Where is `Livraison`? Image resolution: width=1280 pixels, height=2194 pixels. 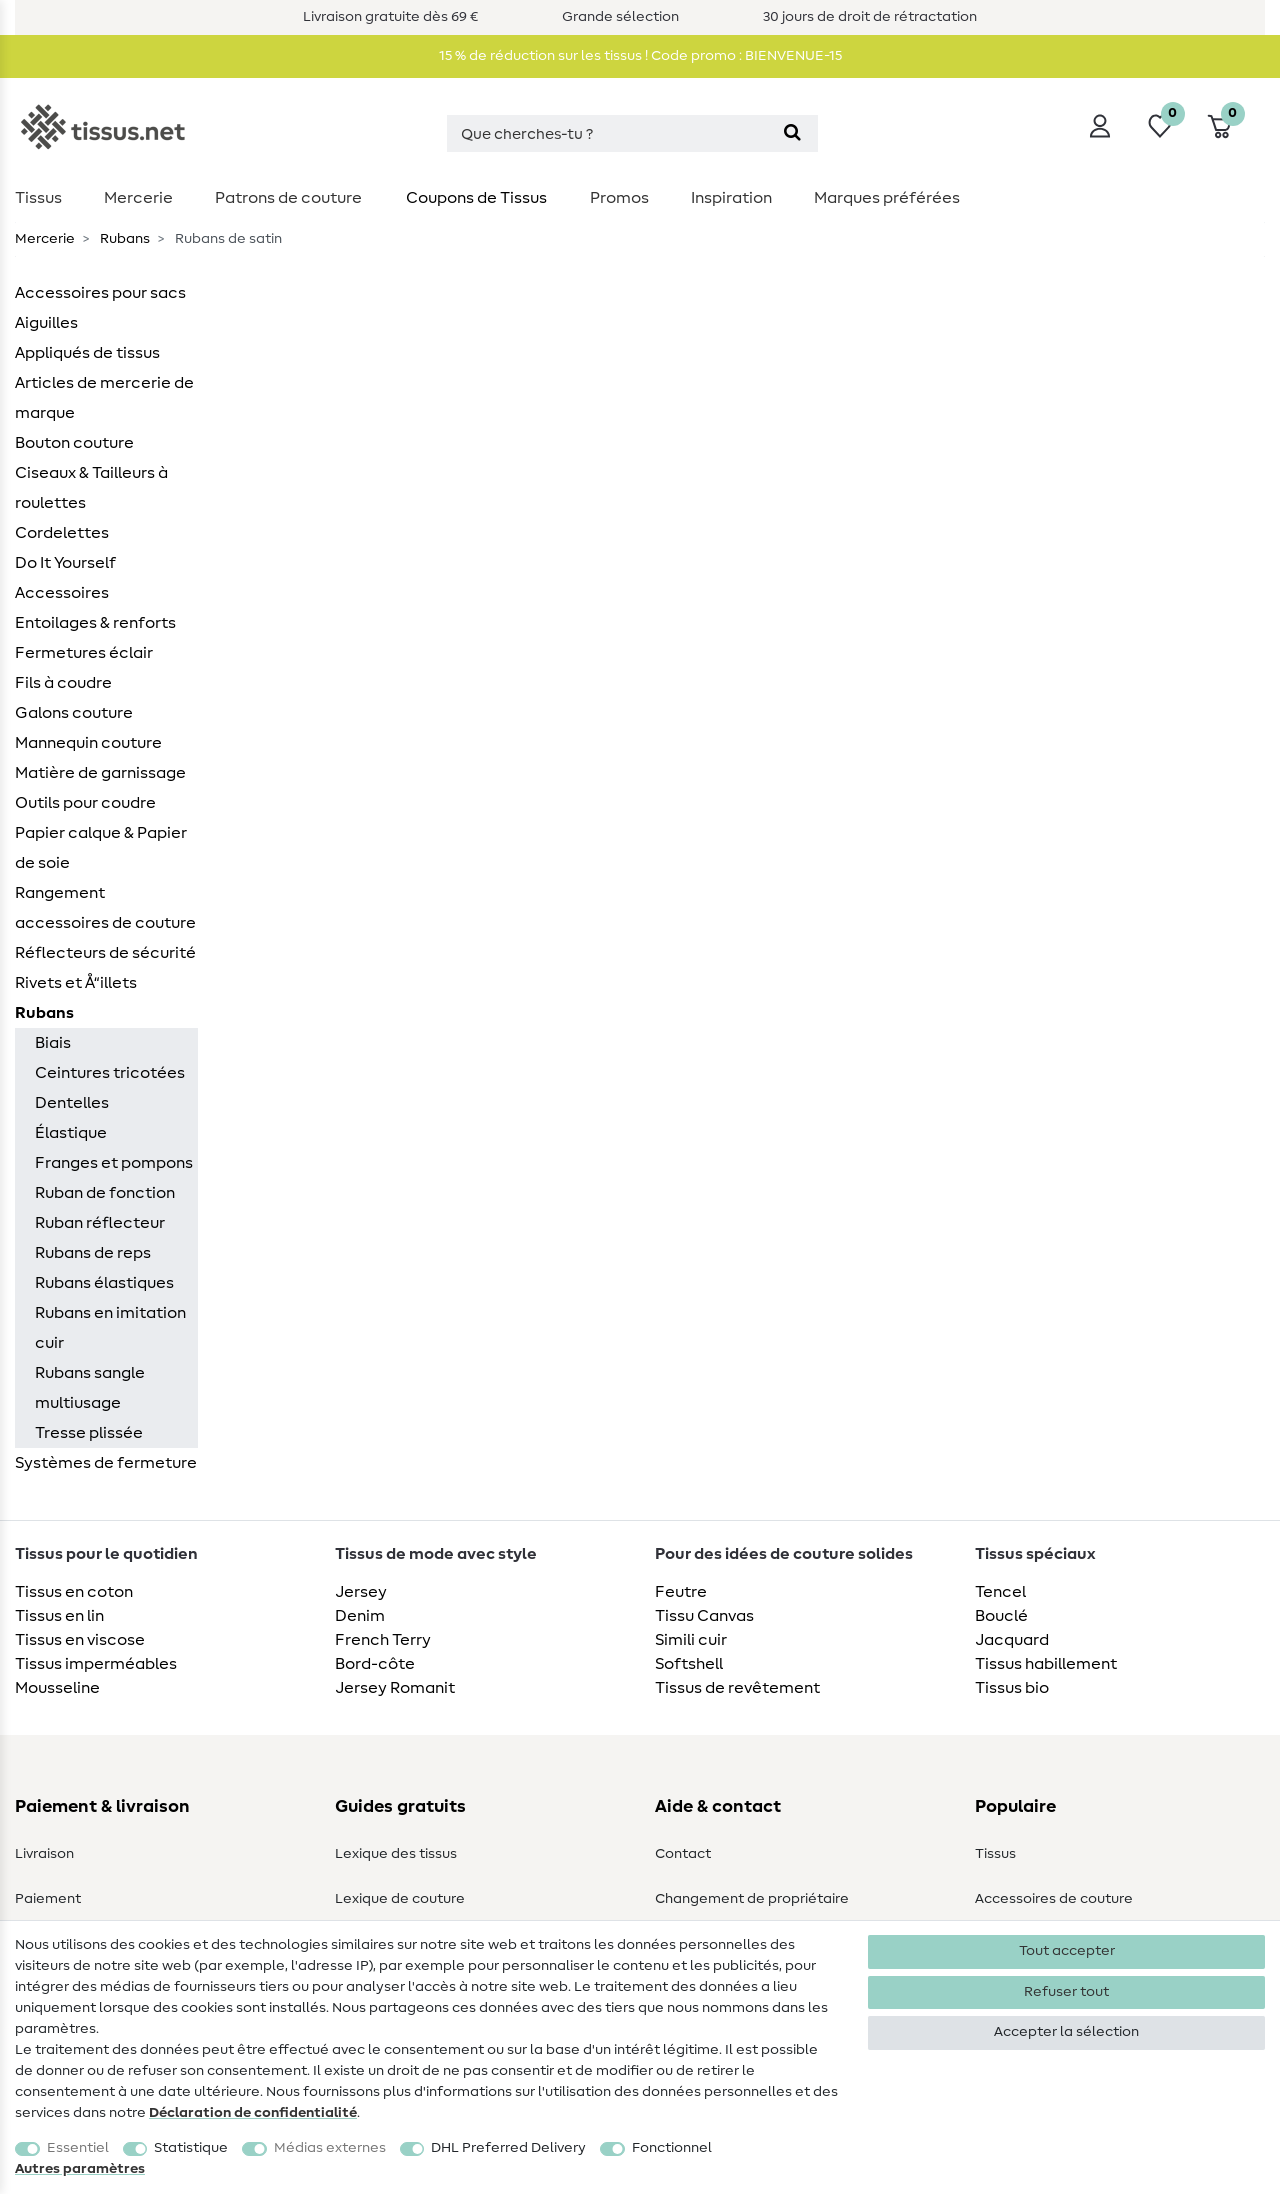 Livraison is located at coordinates (44, 1854).